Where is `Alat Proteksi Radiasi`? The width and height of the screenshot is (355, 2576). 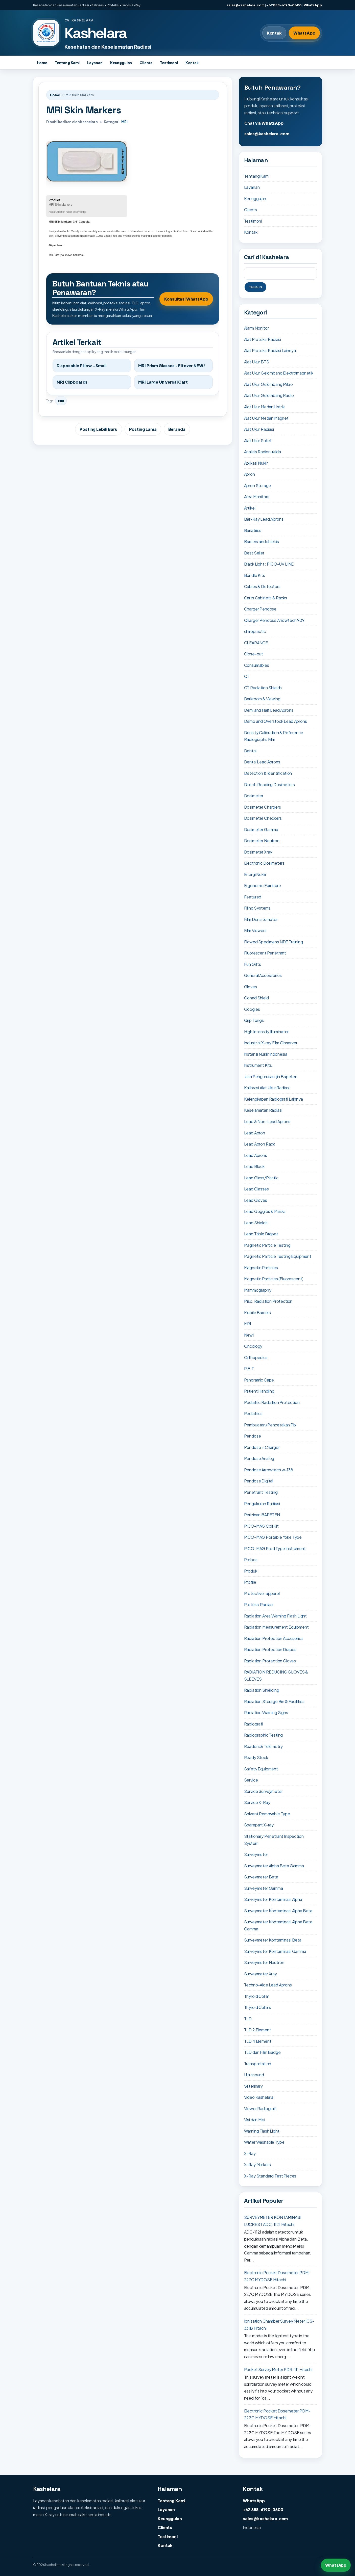 Alat Proteksi Radiasi is located at coordinates (262, 339).